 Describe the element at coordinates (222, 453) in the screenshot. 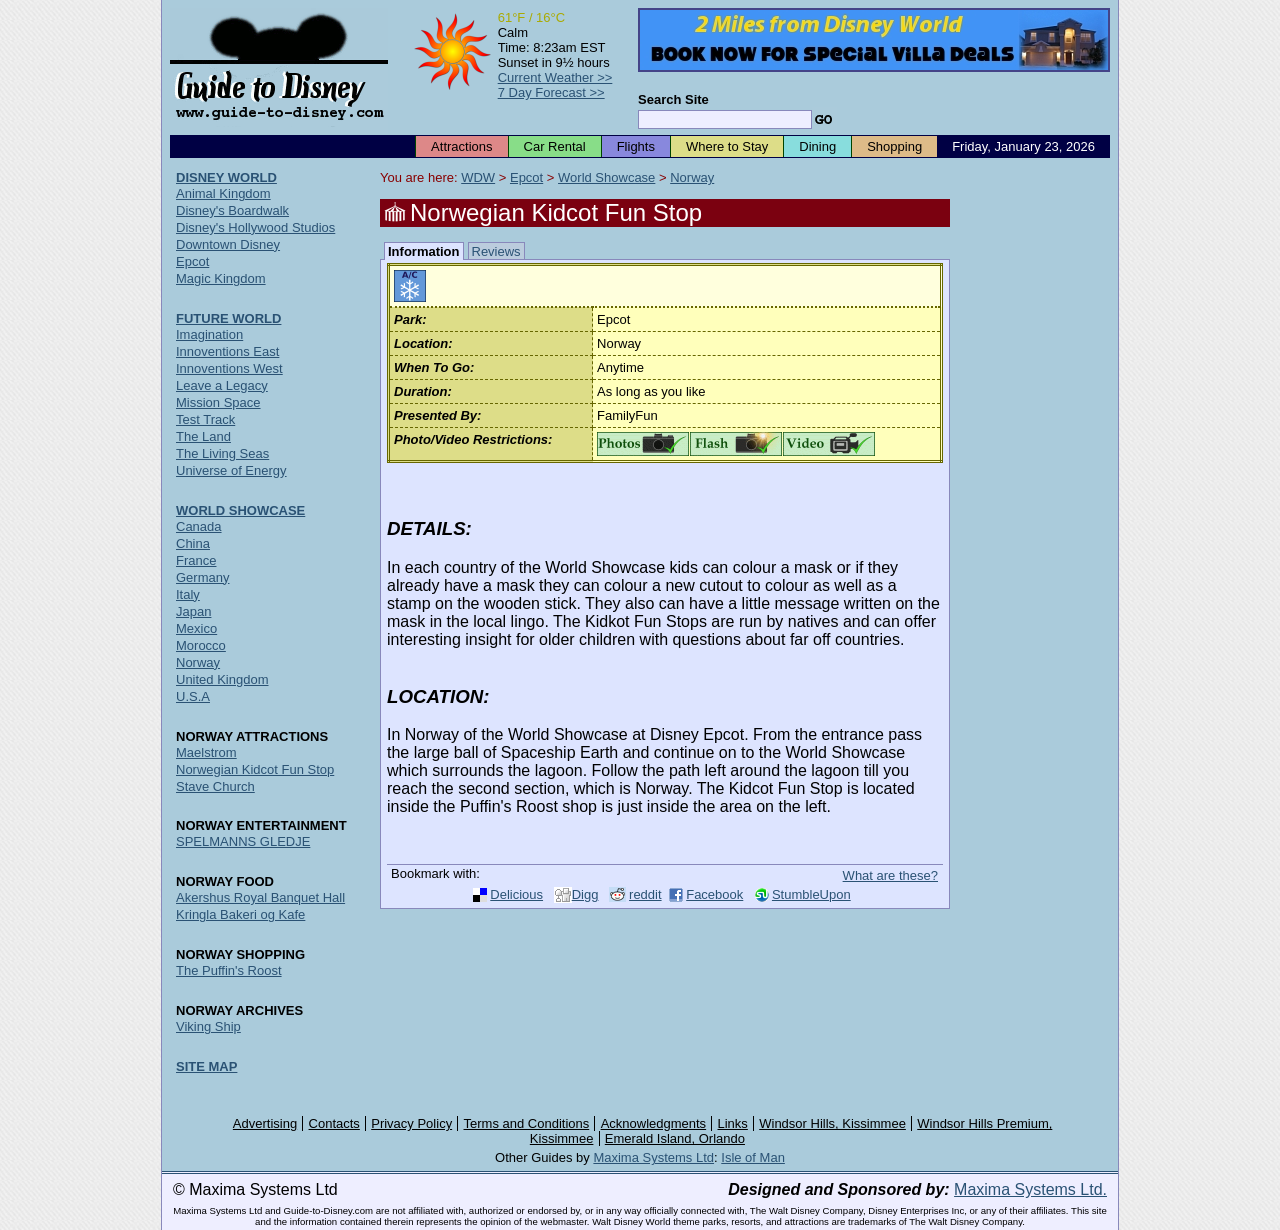

I see `The Living Seas` at that location.